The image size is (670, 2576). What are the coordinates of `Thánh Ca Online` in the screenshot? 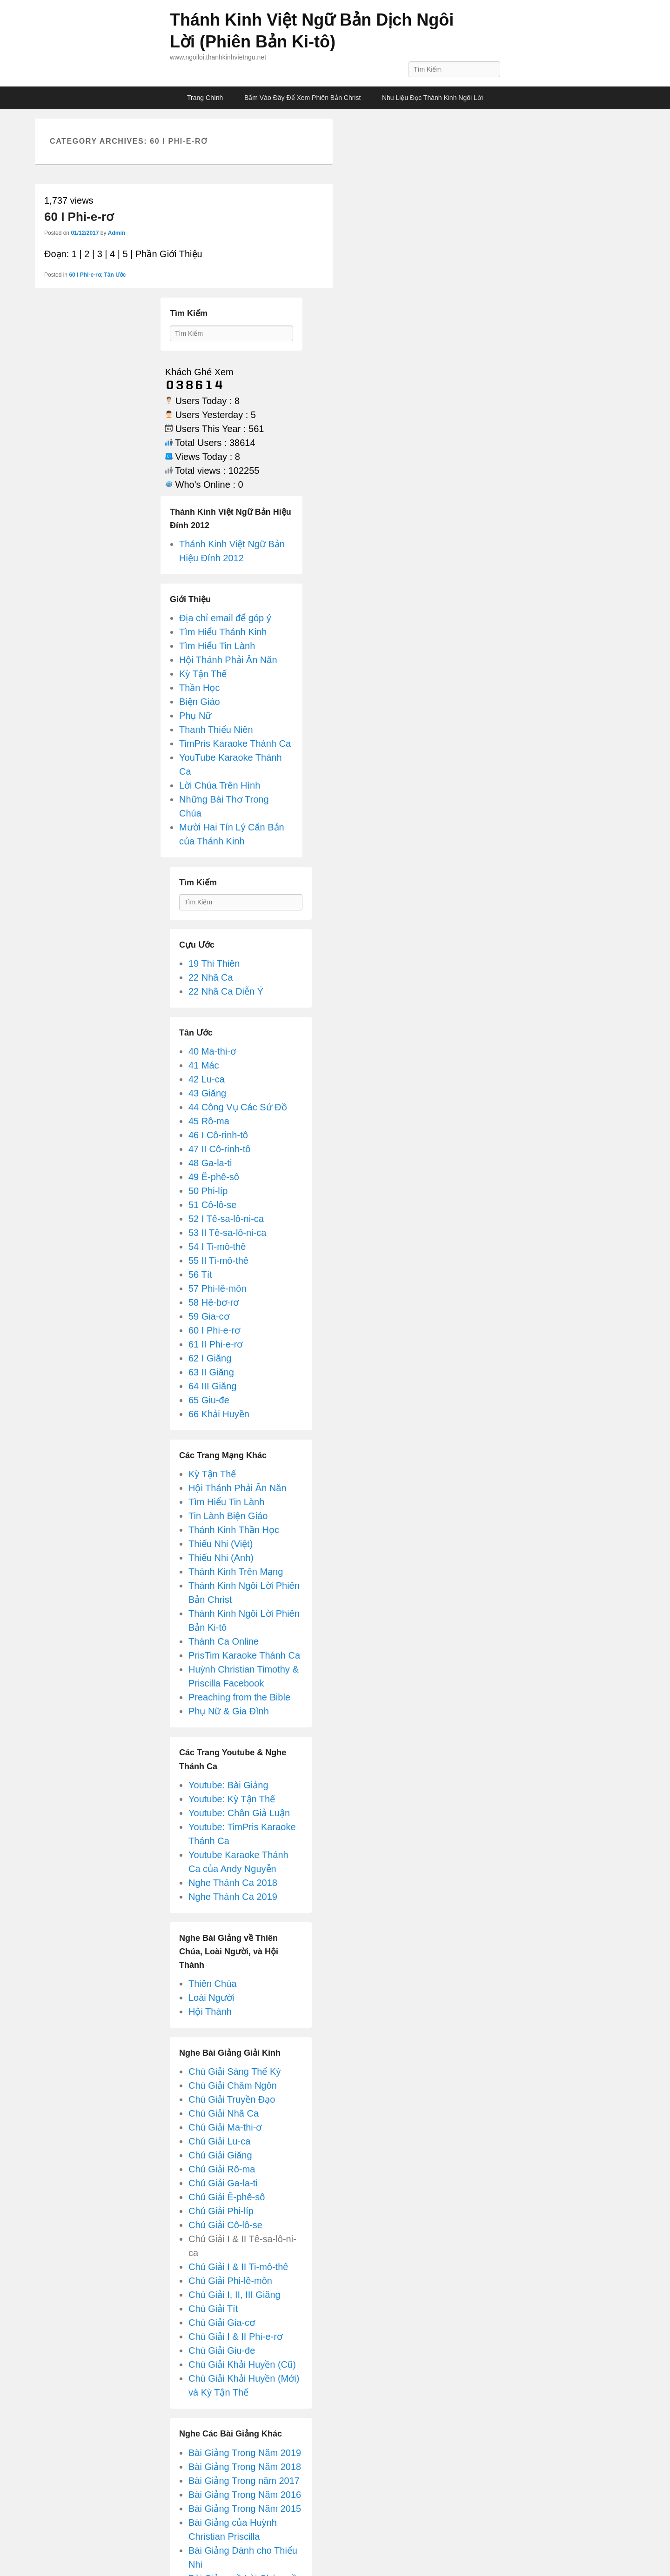 It's located at (223, 1641).